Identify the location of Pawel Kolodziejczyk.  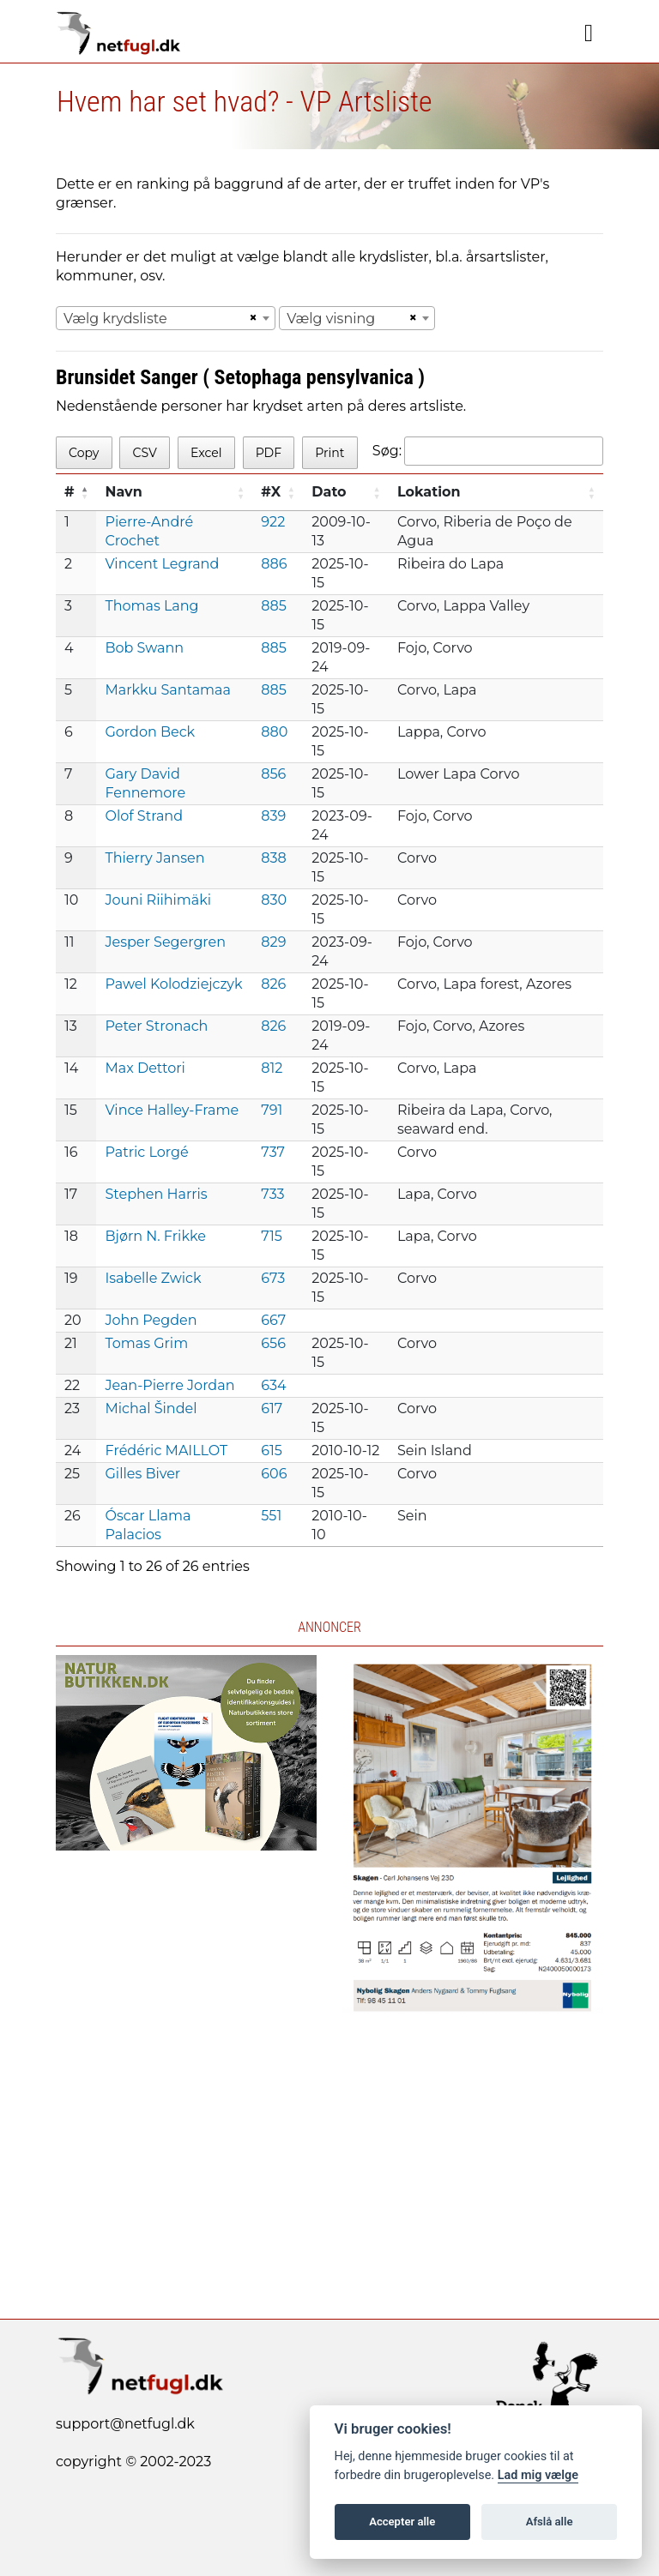
(173, 984).